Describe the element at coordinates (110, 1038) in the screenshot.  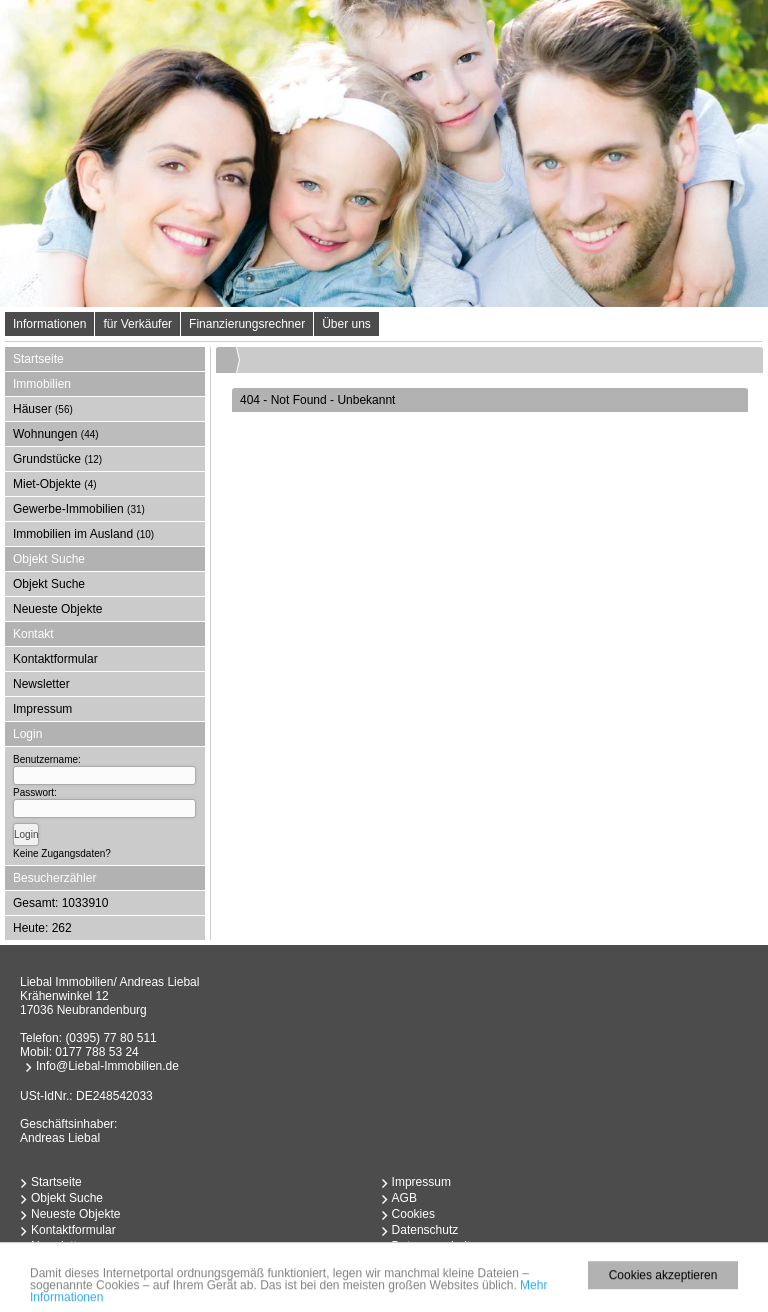
I see `(0395) 77 80 511` at that location.